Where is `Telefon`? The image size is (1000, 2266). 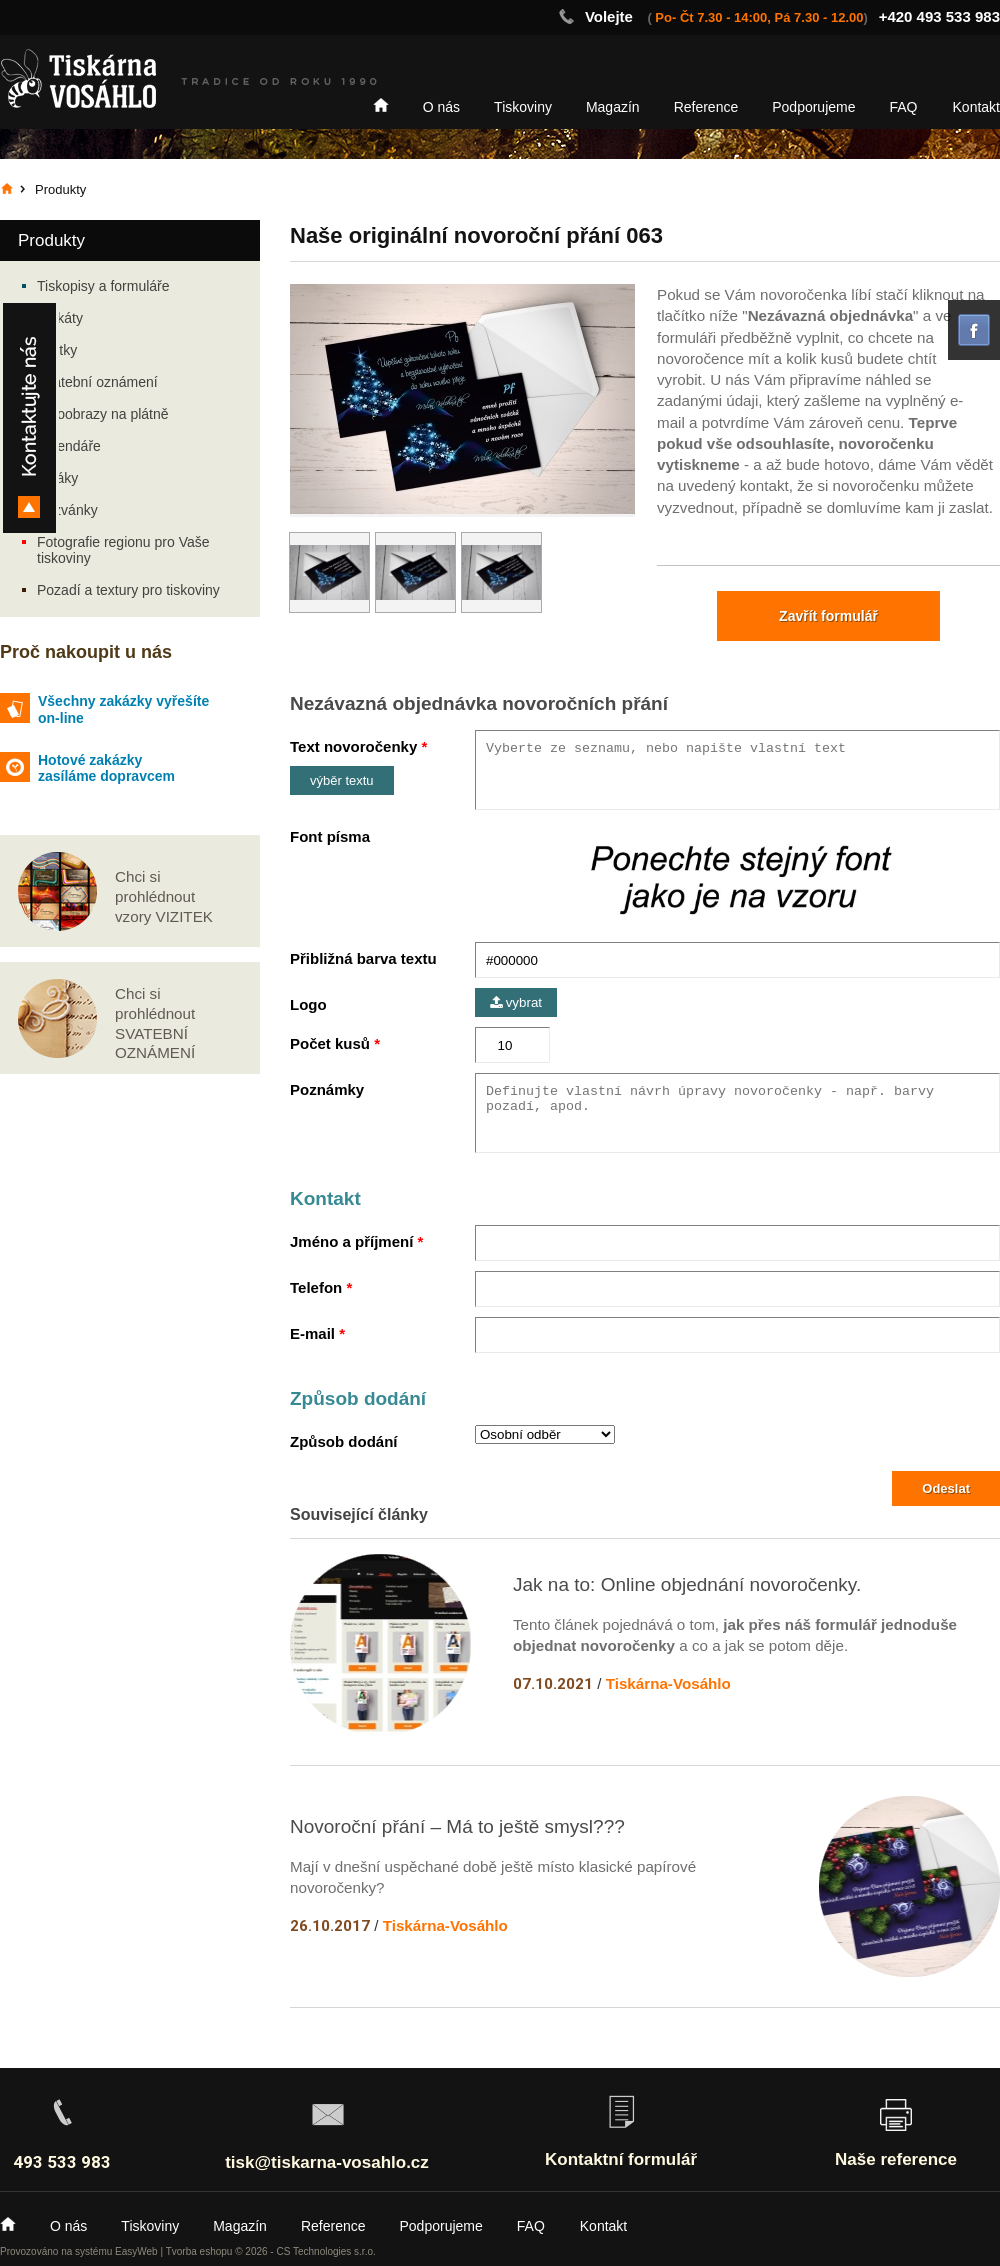 Telefon is located at coordinates (316, 1287).